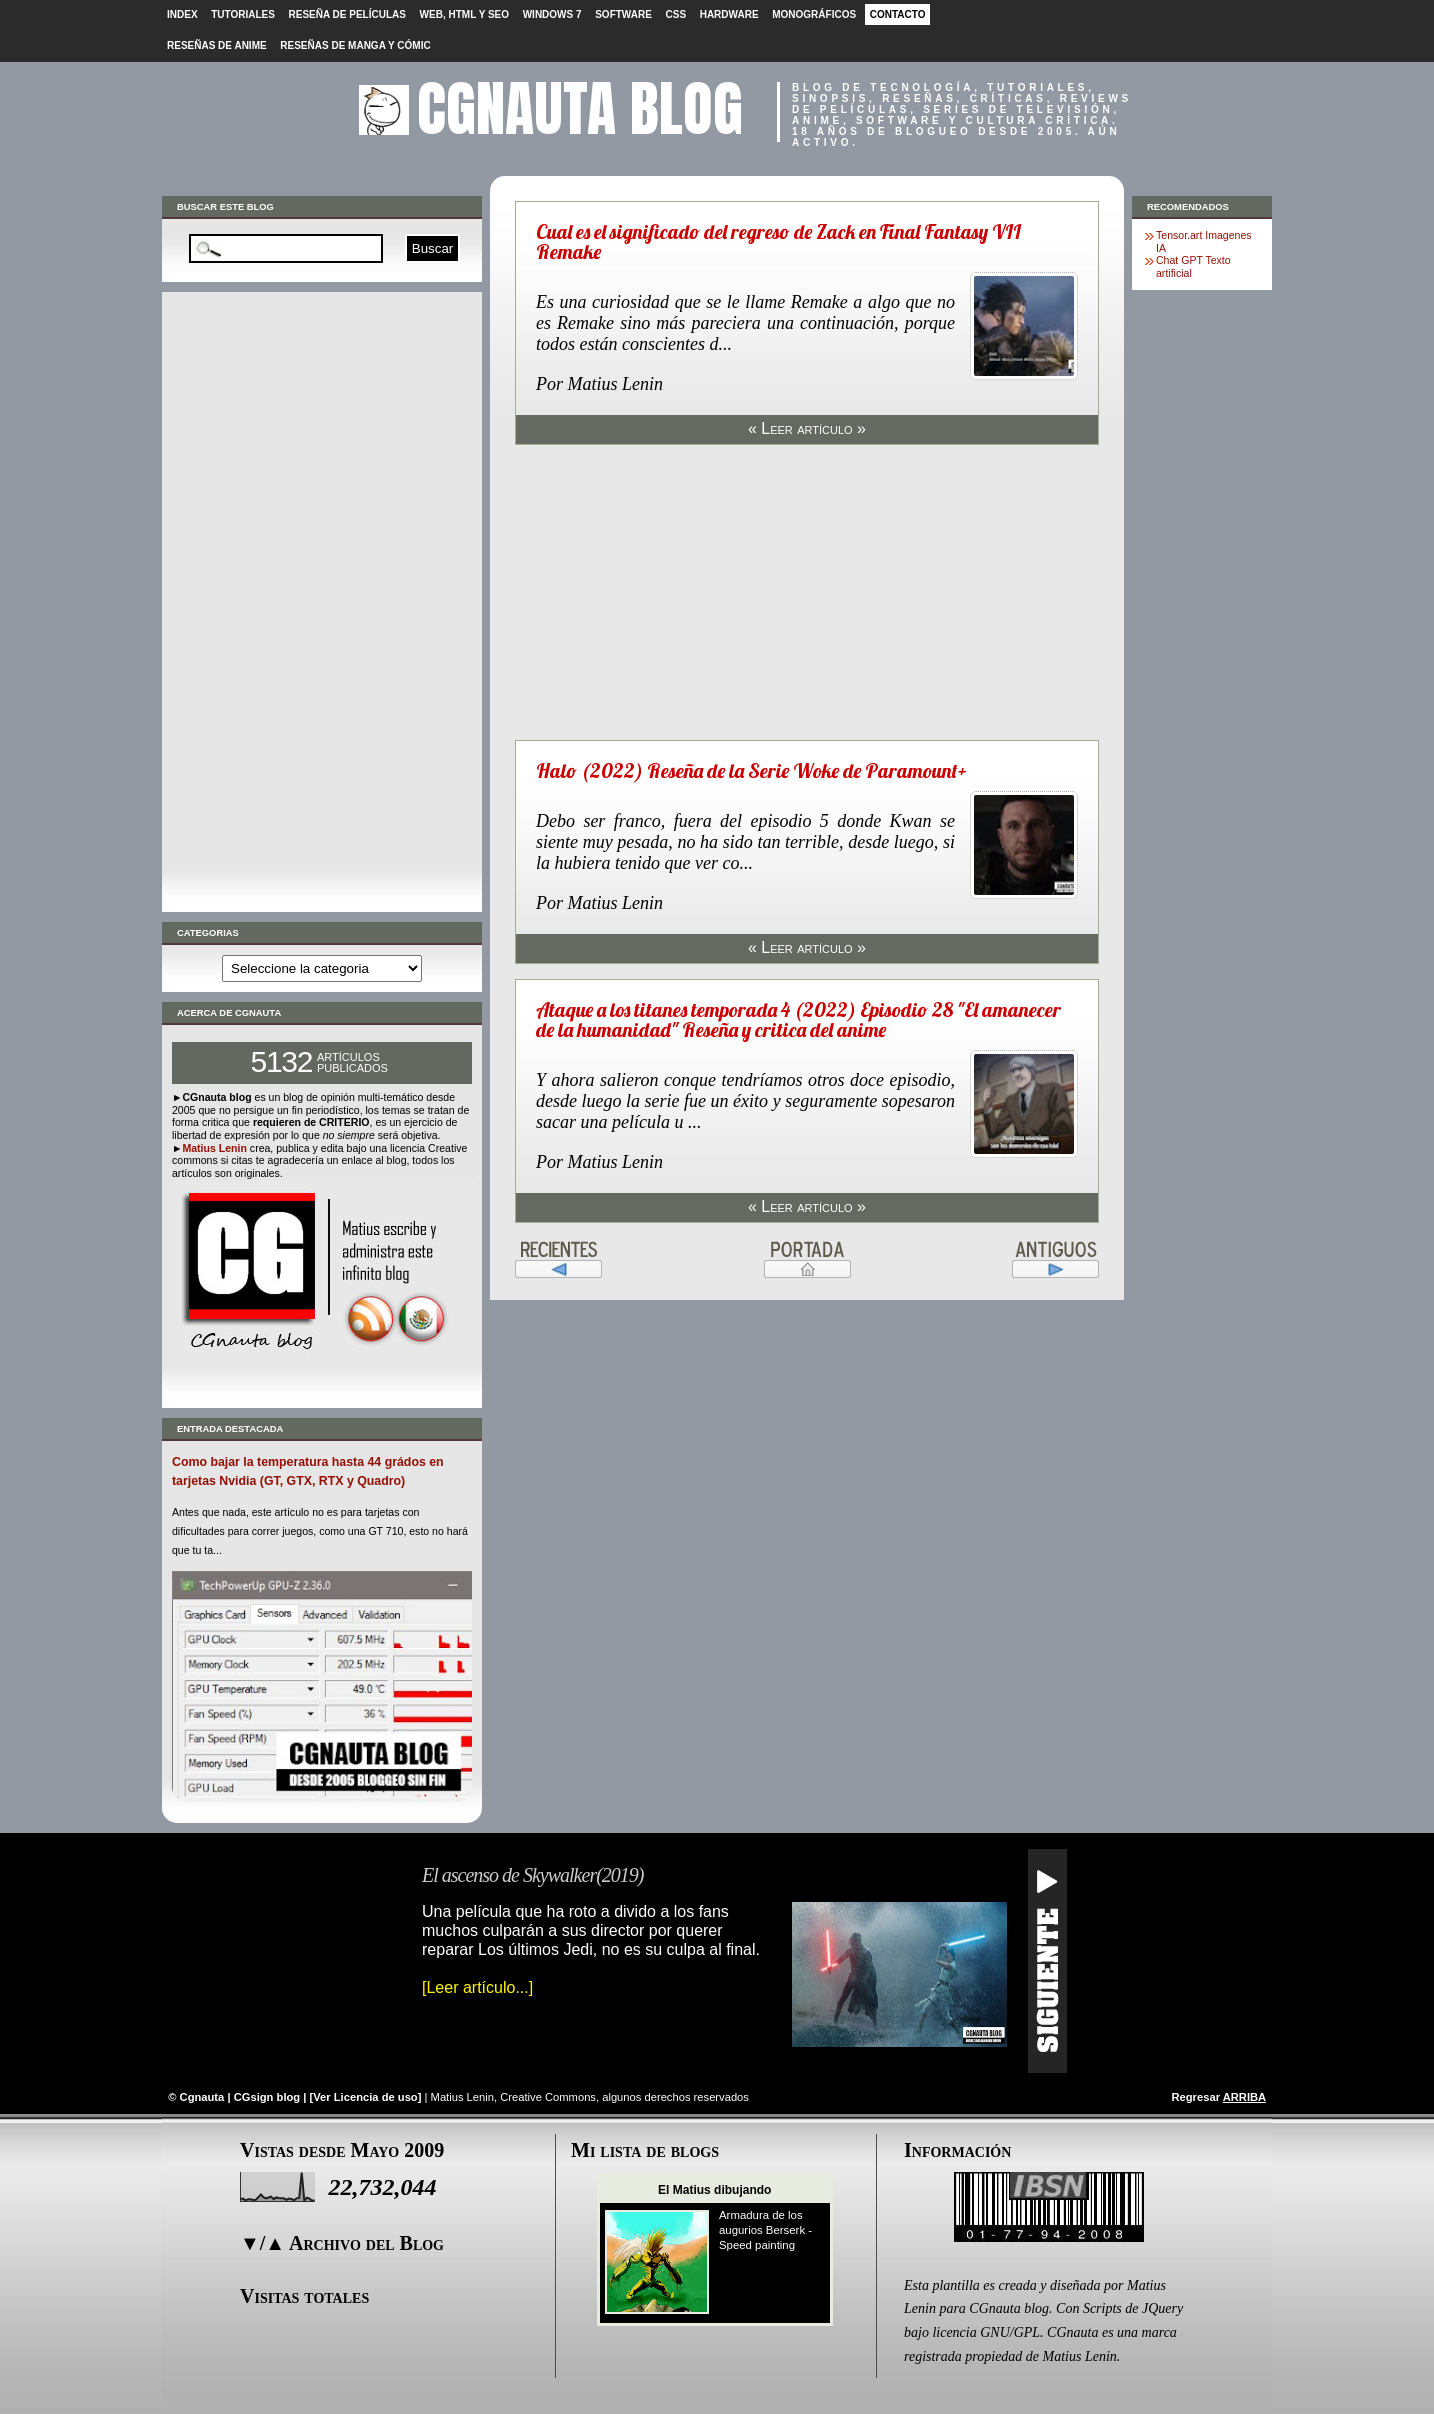 The height and width of the screenshot is (2414, 1434). I want to click on Halo (2022) Reseña de la Serie Woke de Paramount+, so click(751, 770).